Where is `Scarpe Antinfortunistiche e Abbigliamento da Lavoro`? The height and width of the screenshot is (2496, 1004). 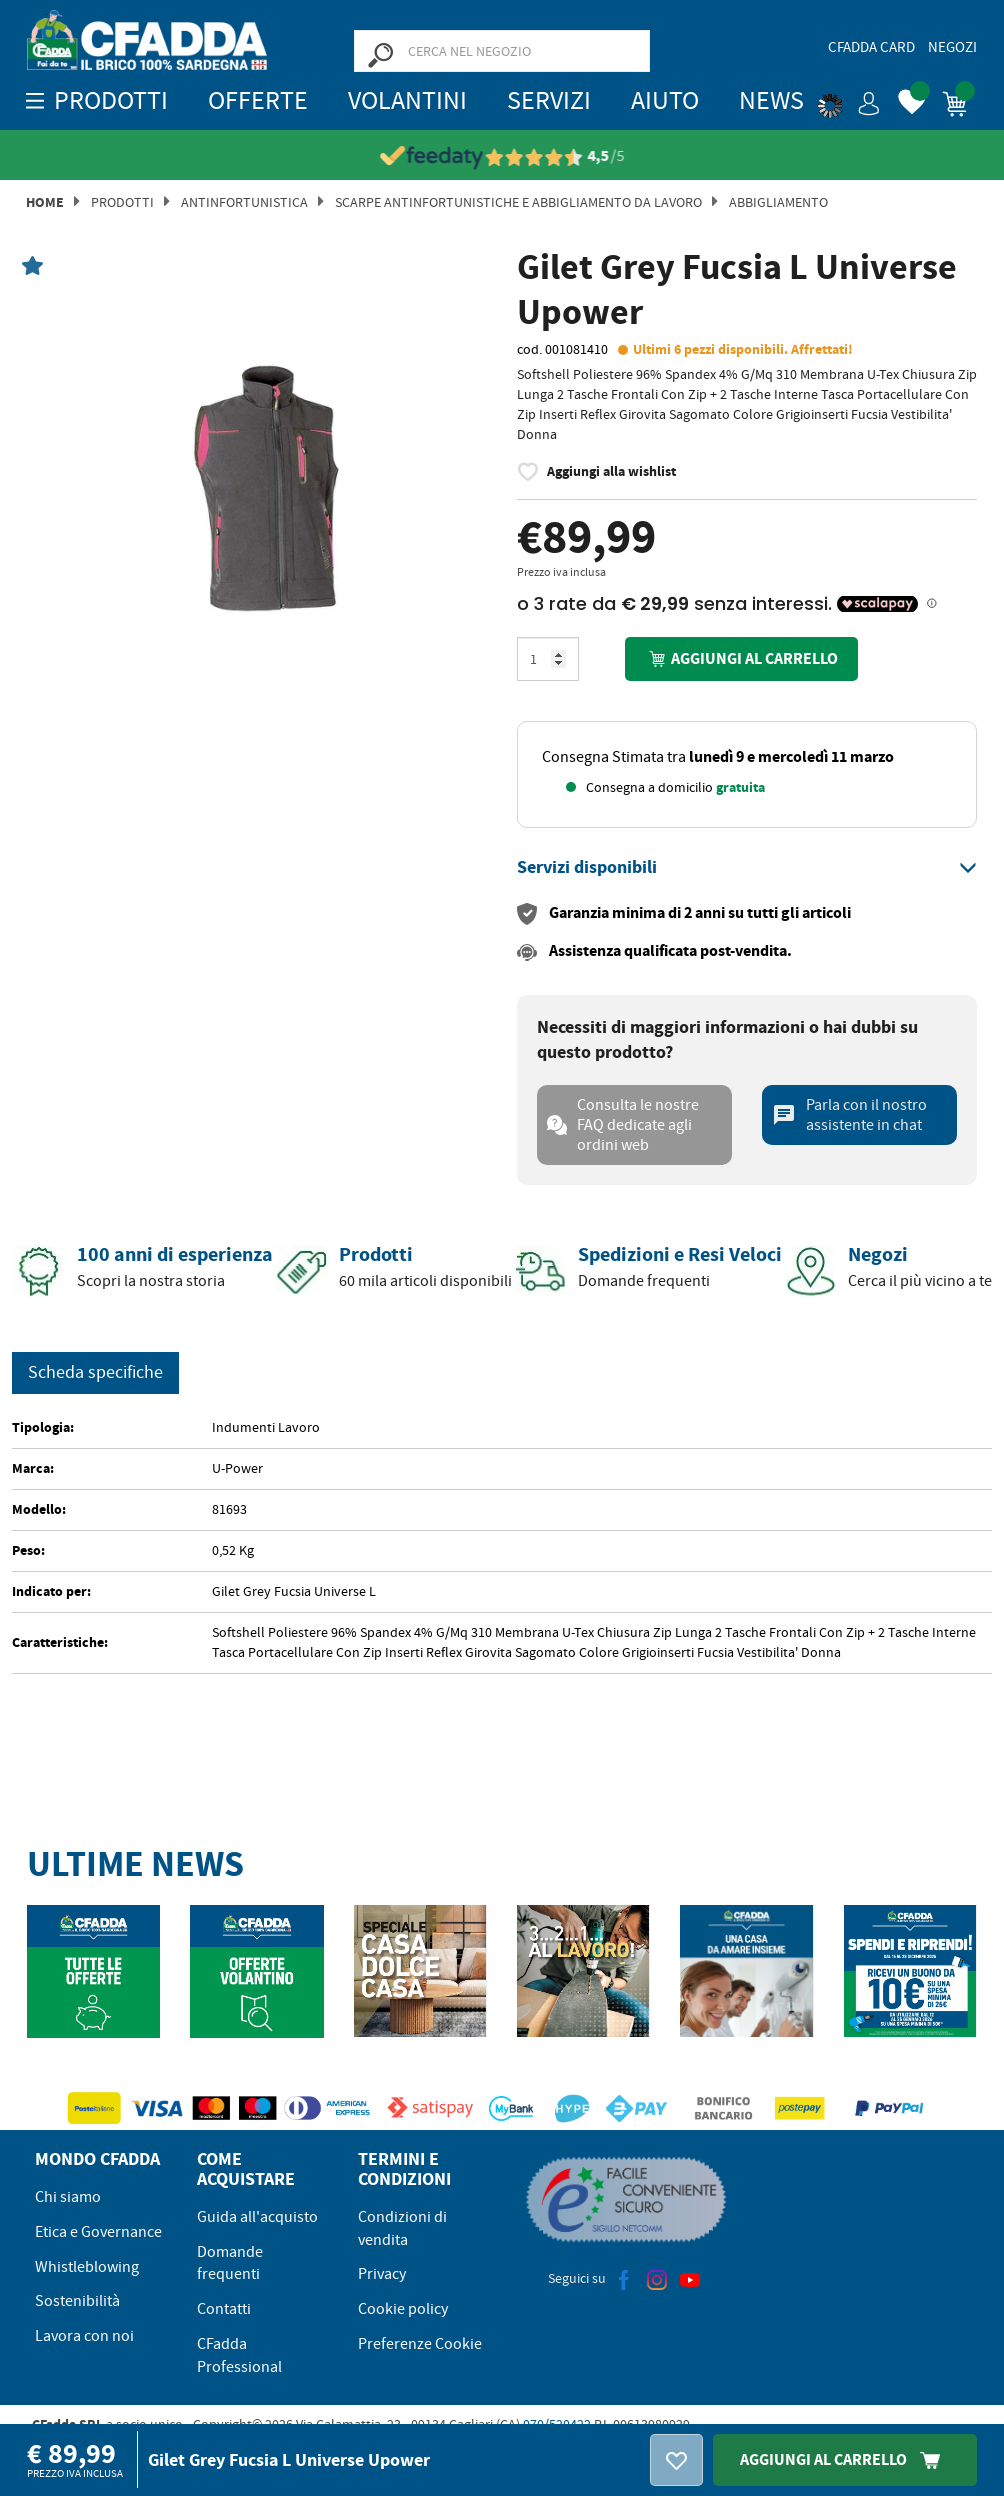
Scarpe Antinfortunistiche e Abbigliamento da Lavoro is located at coordinates (518, 202).